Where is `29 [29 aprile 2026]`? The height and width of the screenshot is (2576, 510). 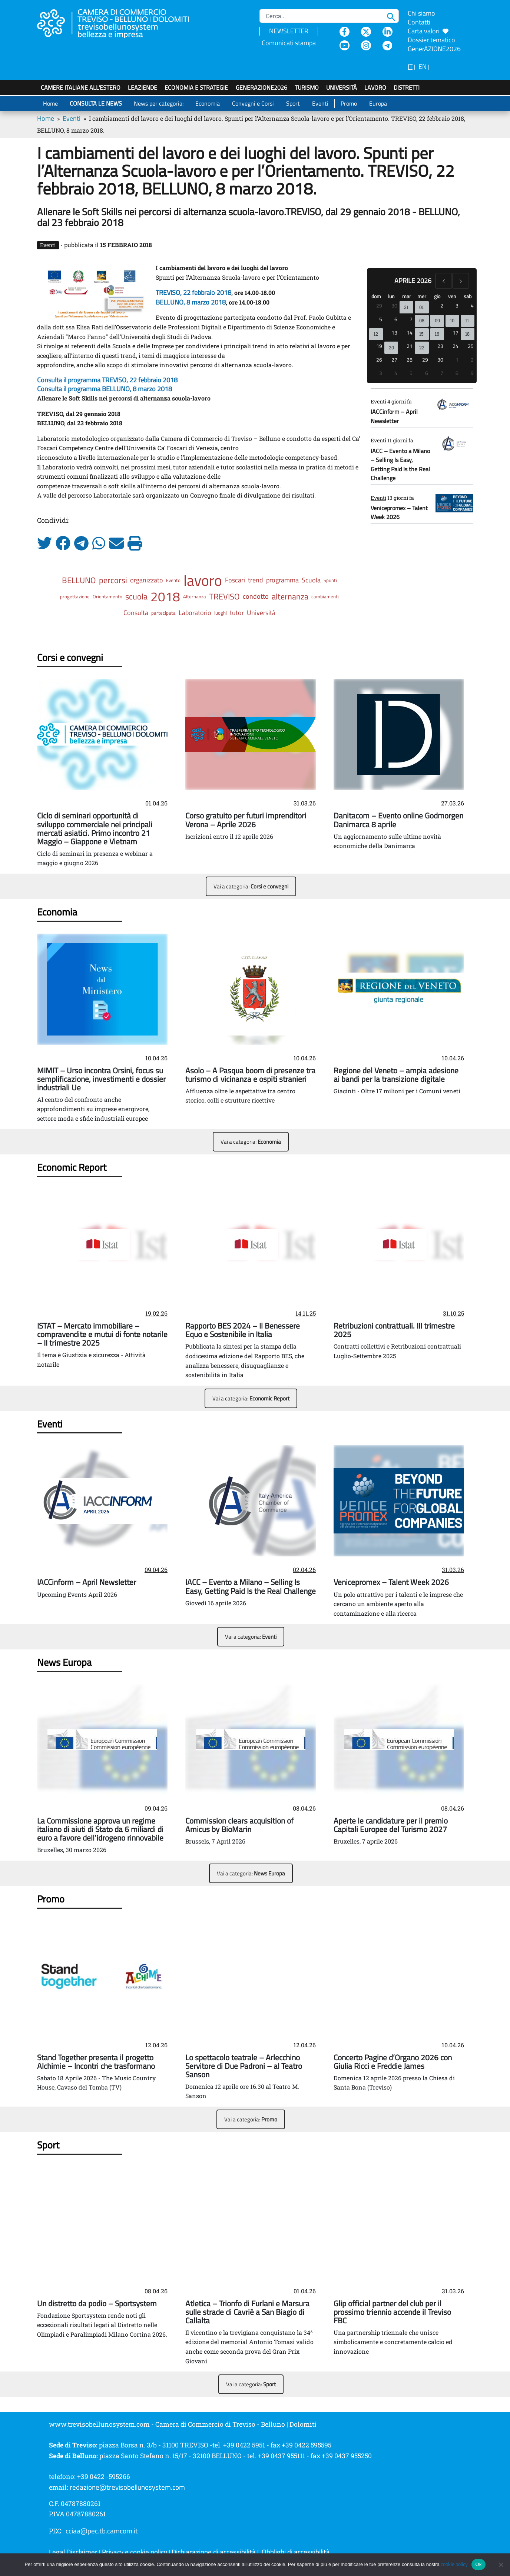 29 [29 aprile 2026] is located at coordinates (425, 359).